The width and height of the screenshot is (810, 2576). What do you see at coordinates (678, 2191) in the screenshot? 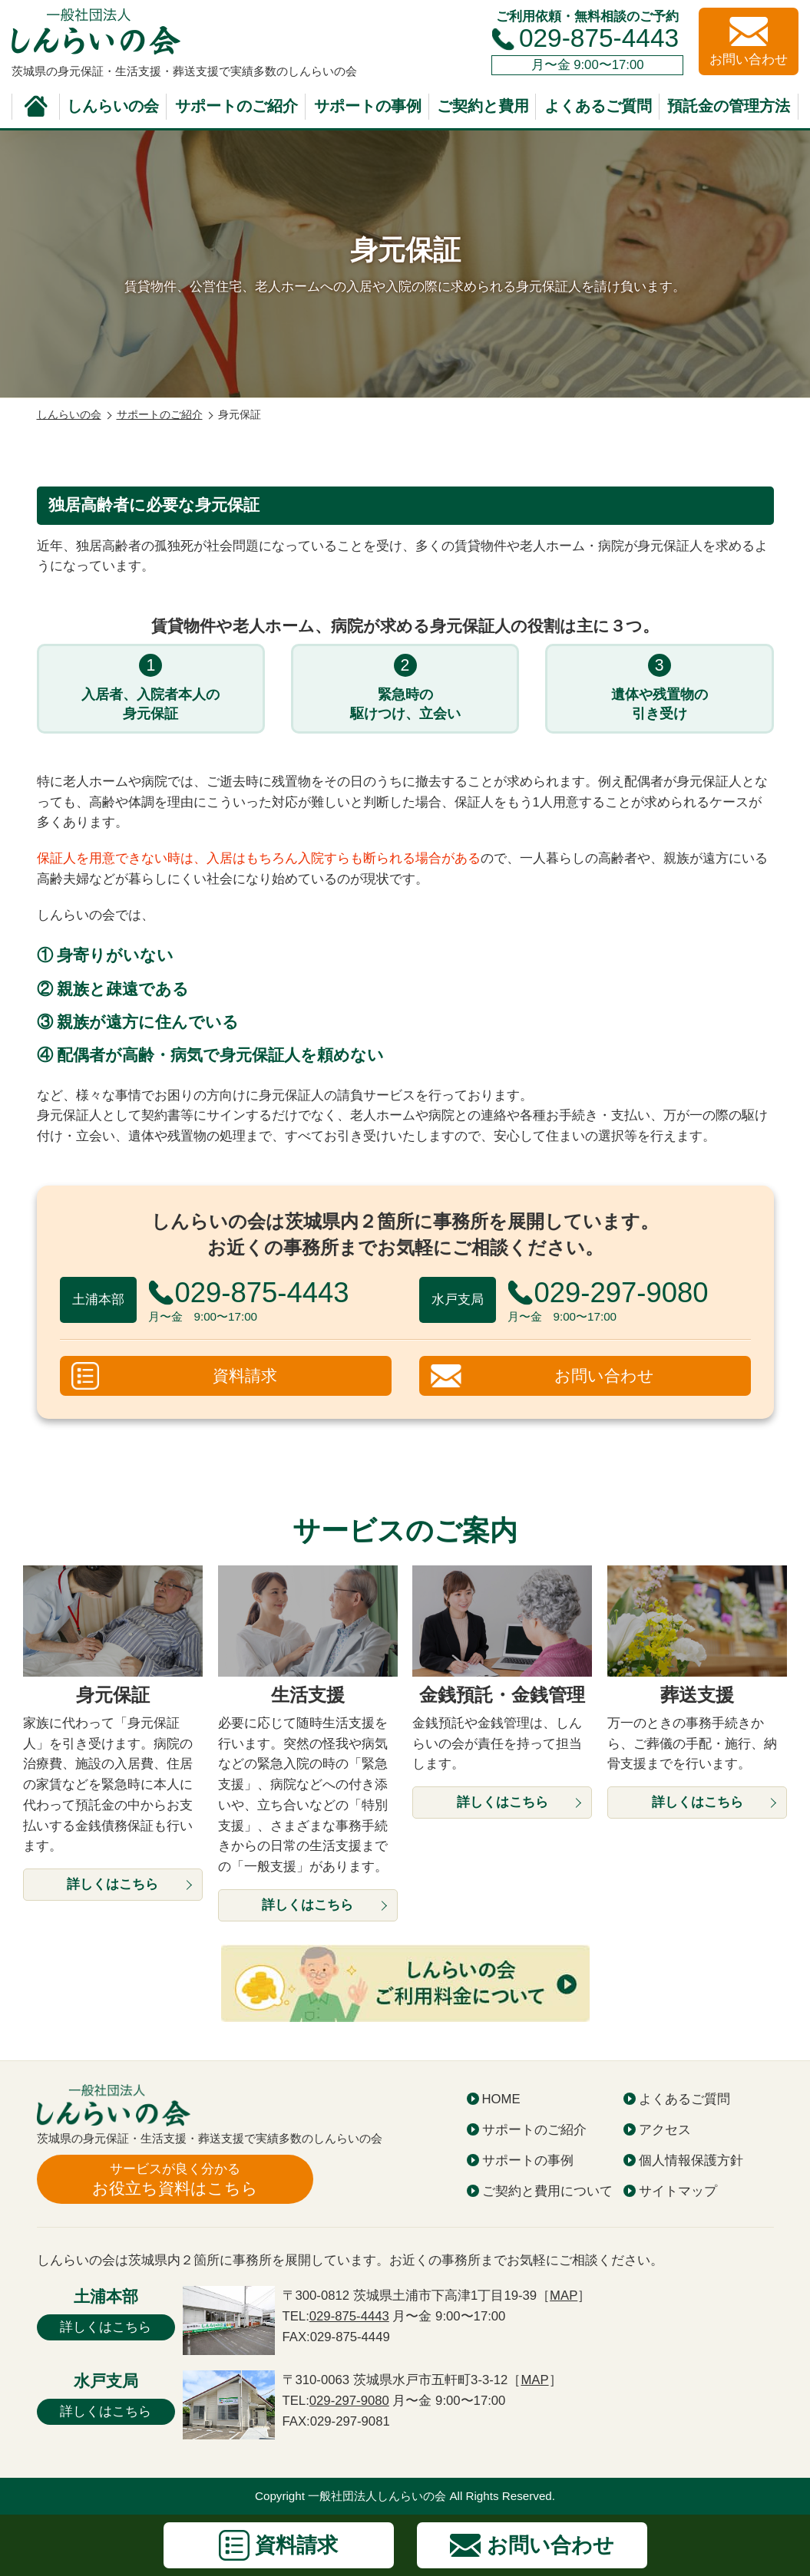
I see `サイトマップ` at bounding box center [678, 2191].